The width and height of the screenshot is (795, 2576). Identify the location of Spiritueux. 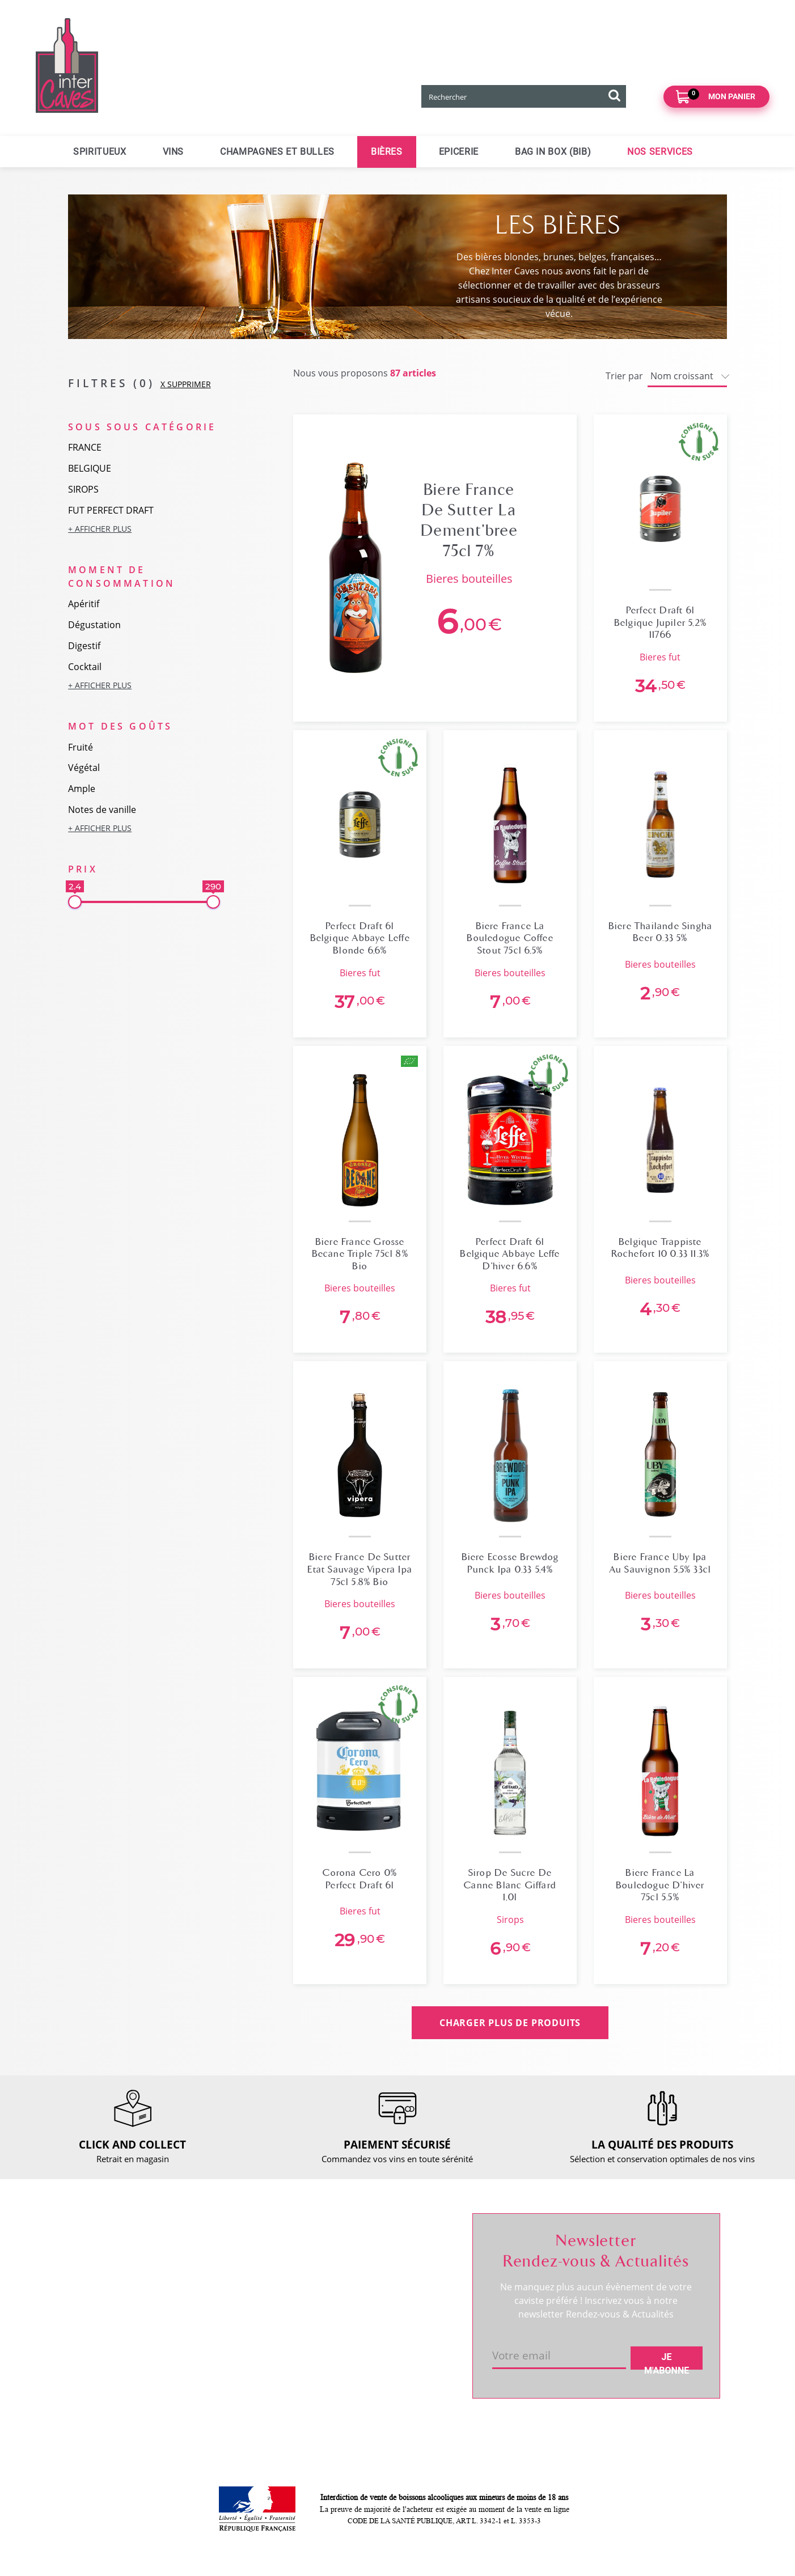
(99, 151).